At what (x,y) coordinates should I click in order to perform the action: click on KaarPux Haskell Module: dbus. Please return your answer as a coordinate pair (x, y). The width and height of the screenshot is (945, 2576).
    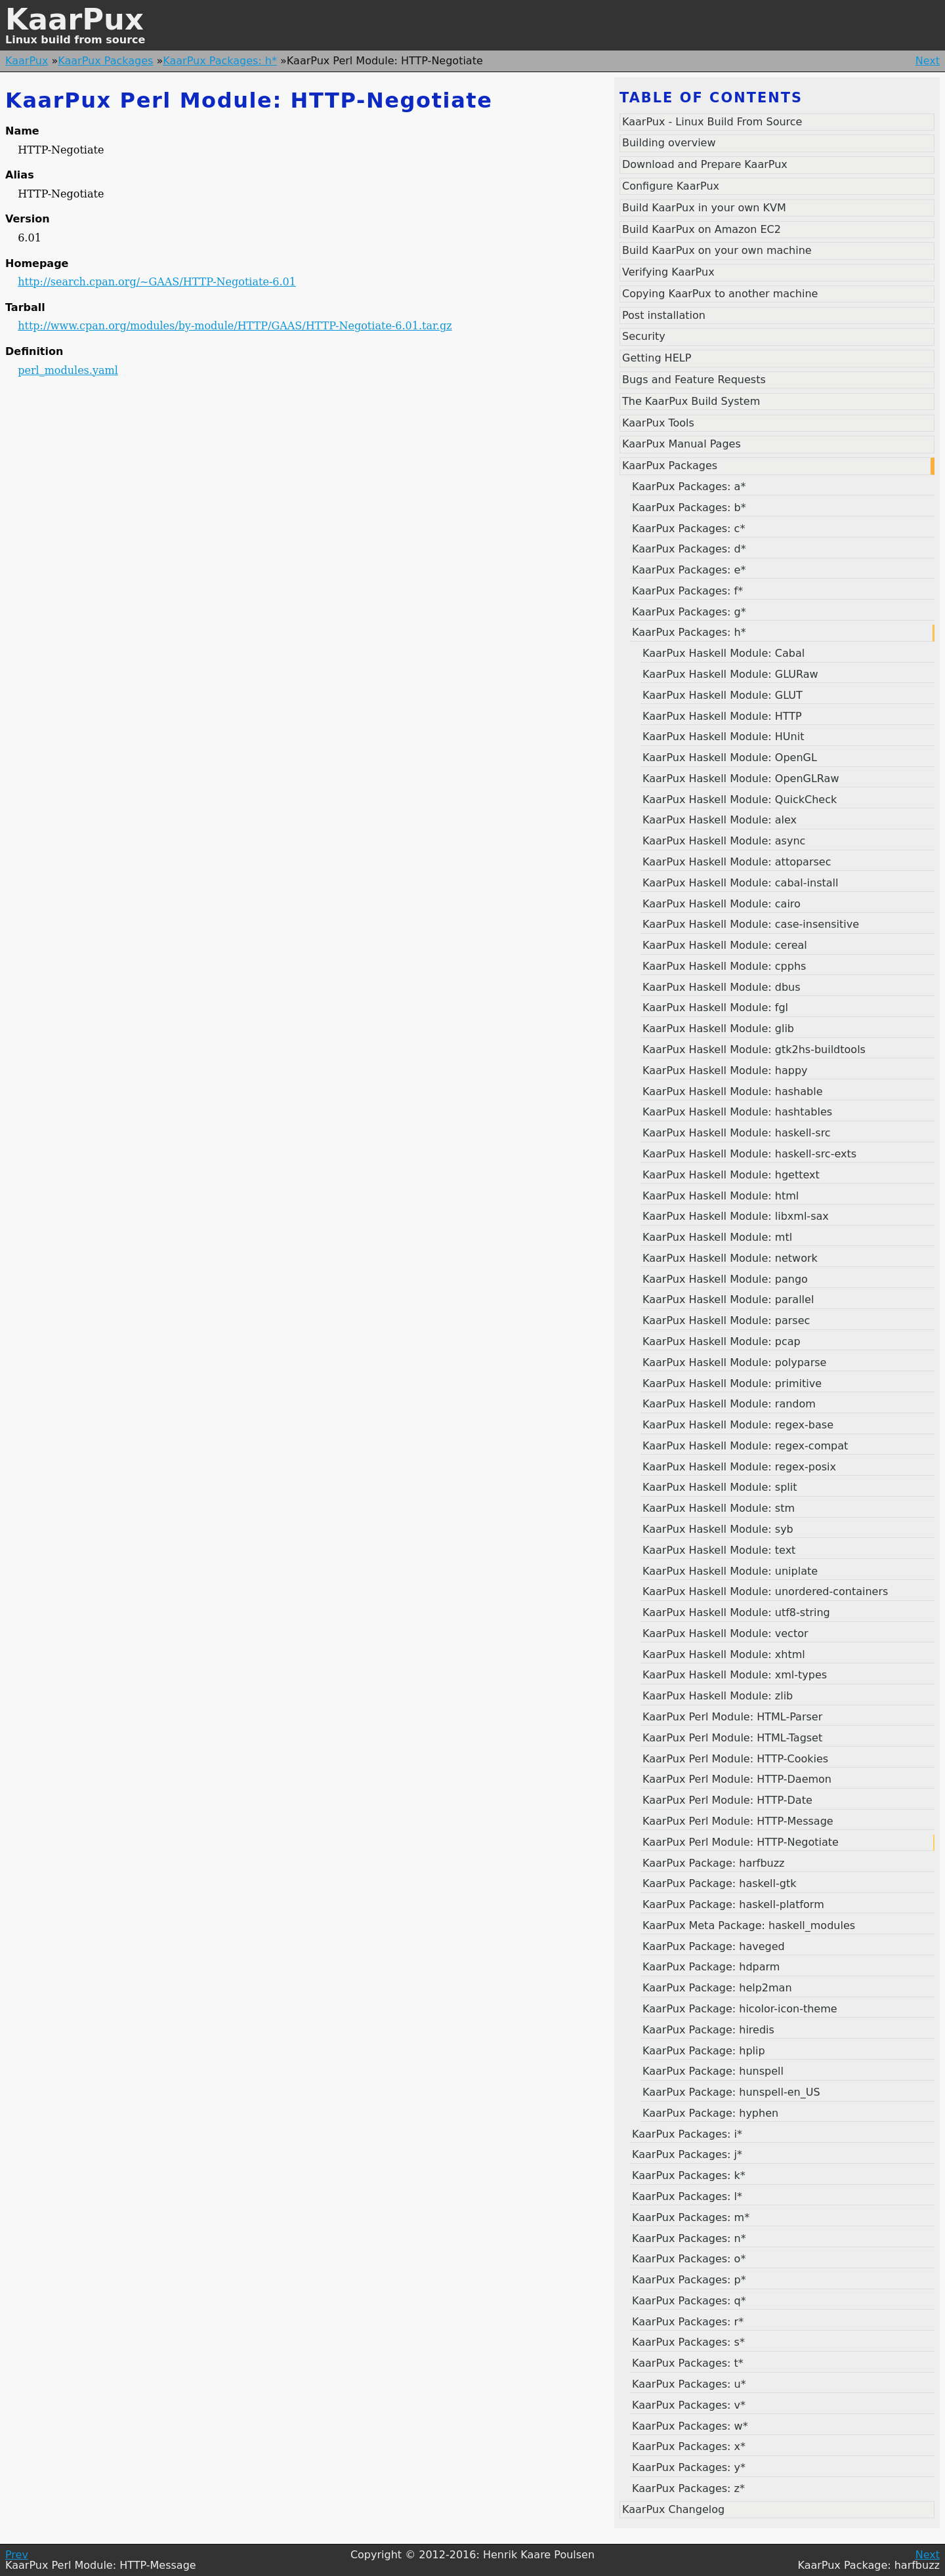
    Looking at the image, I should click on (721, 987).